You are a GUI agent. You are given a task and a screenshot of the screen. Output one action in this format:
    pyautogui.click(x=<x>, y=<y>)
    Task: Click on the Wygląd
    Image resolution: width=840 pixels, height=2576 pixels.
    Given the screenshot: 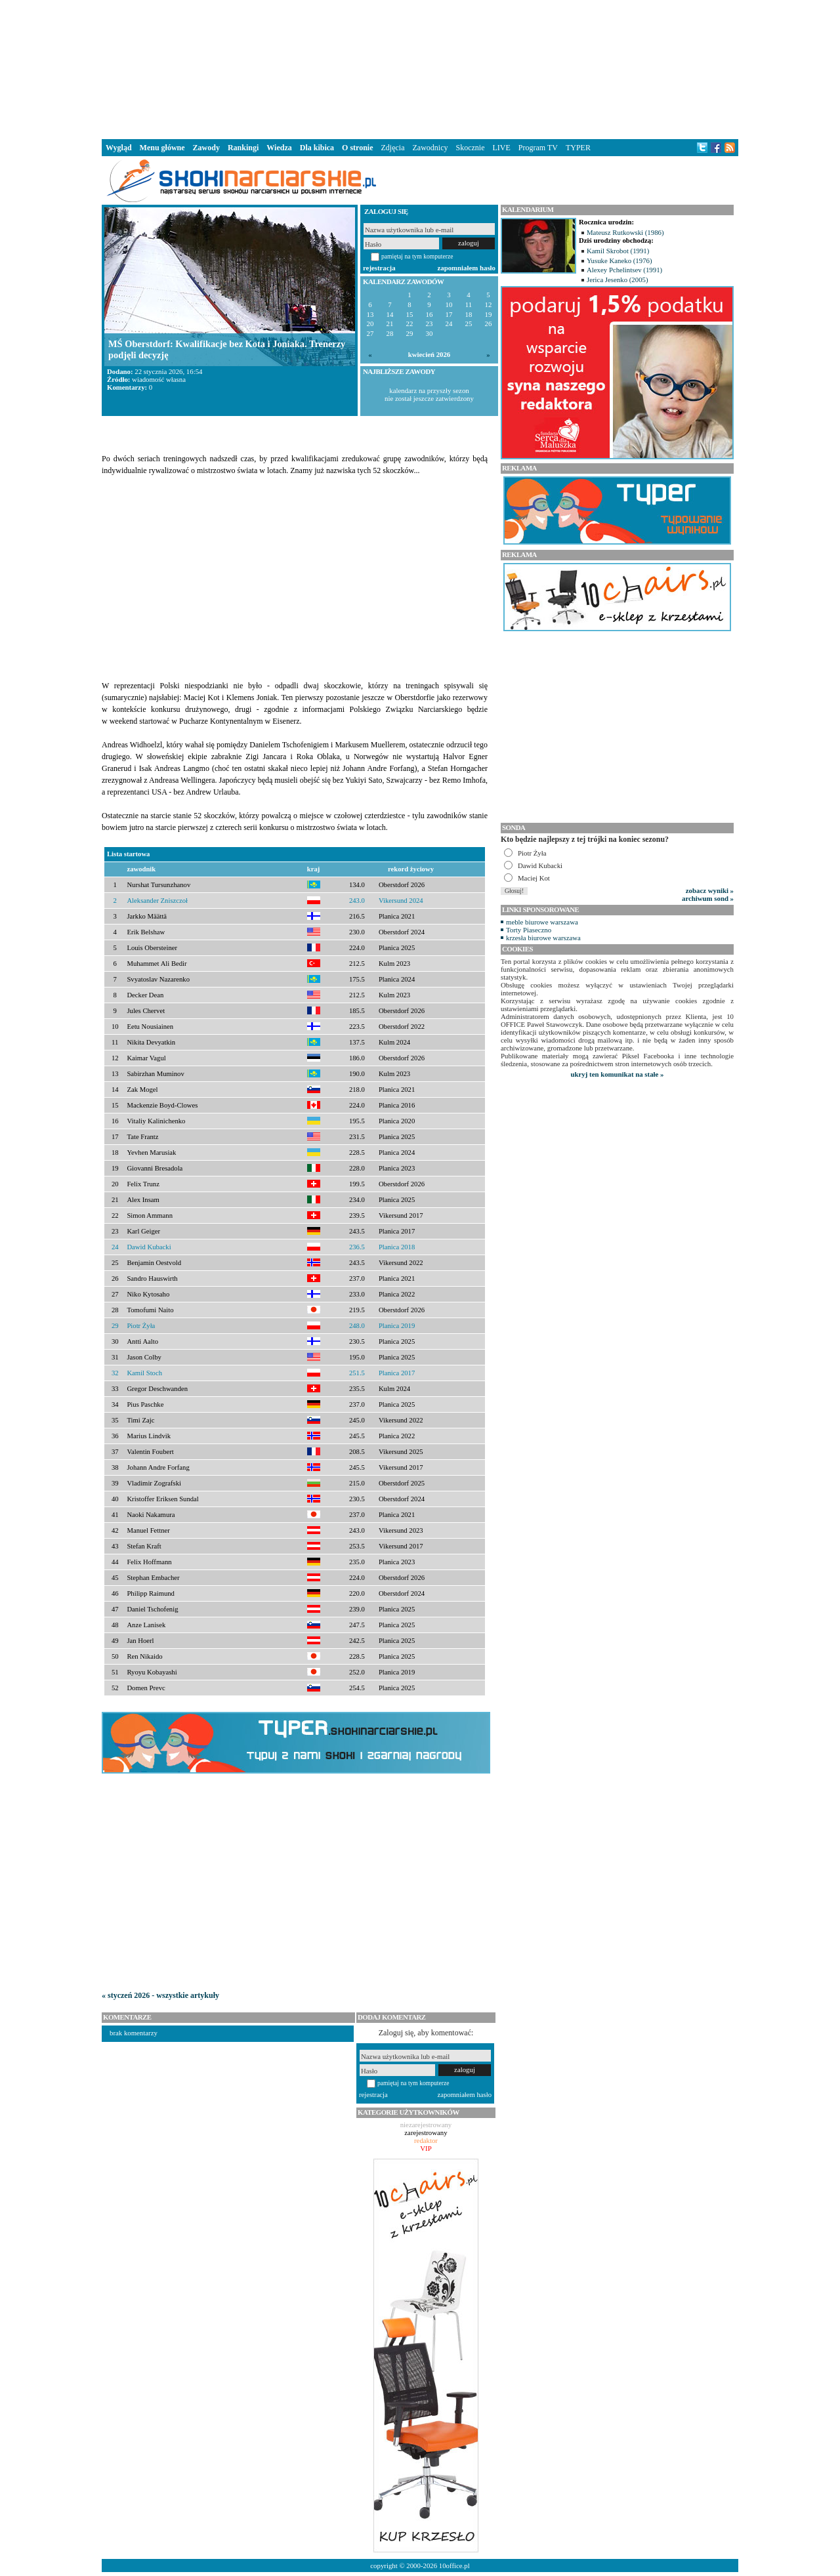 What is the action you would take?
    pyautogui.click(x=119, y=147)
    